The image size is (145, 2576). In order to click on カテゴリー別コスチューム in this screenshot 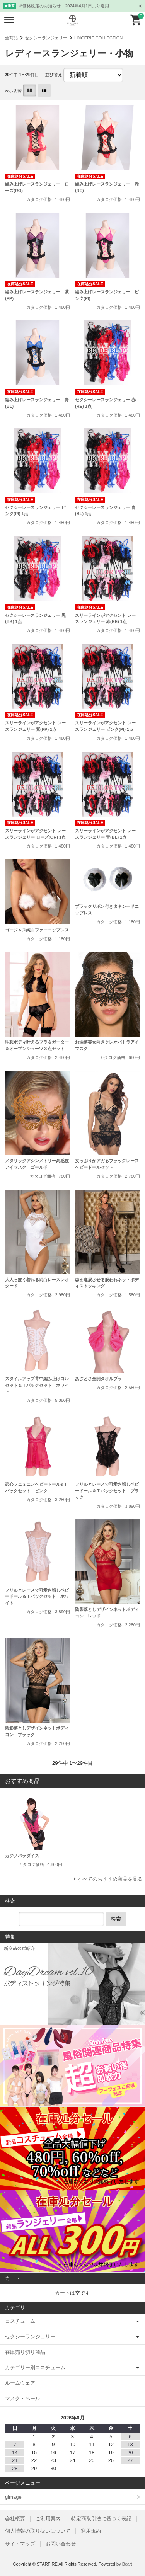, I will do `click(35, 2367)`.